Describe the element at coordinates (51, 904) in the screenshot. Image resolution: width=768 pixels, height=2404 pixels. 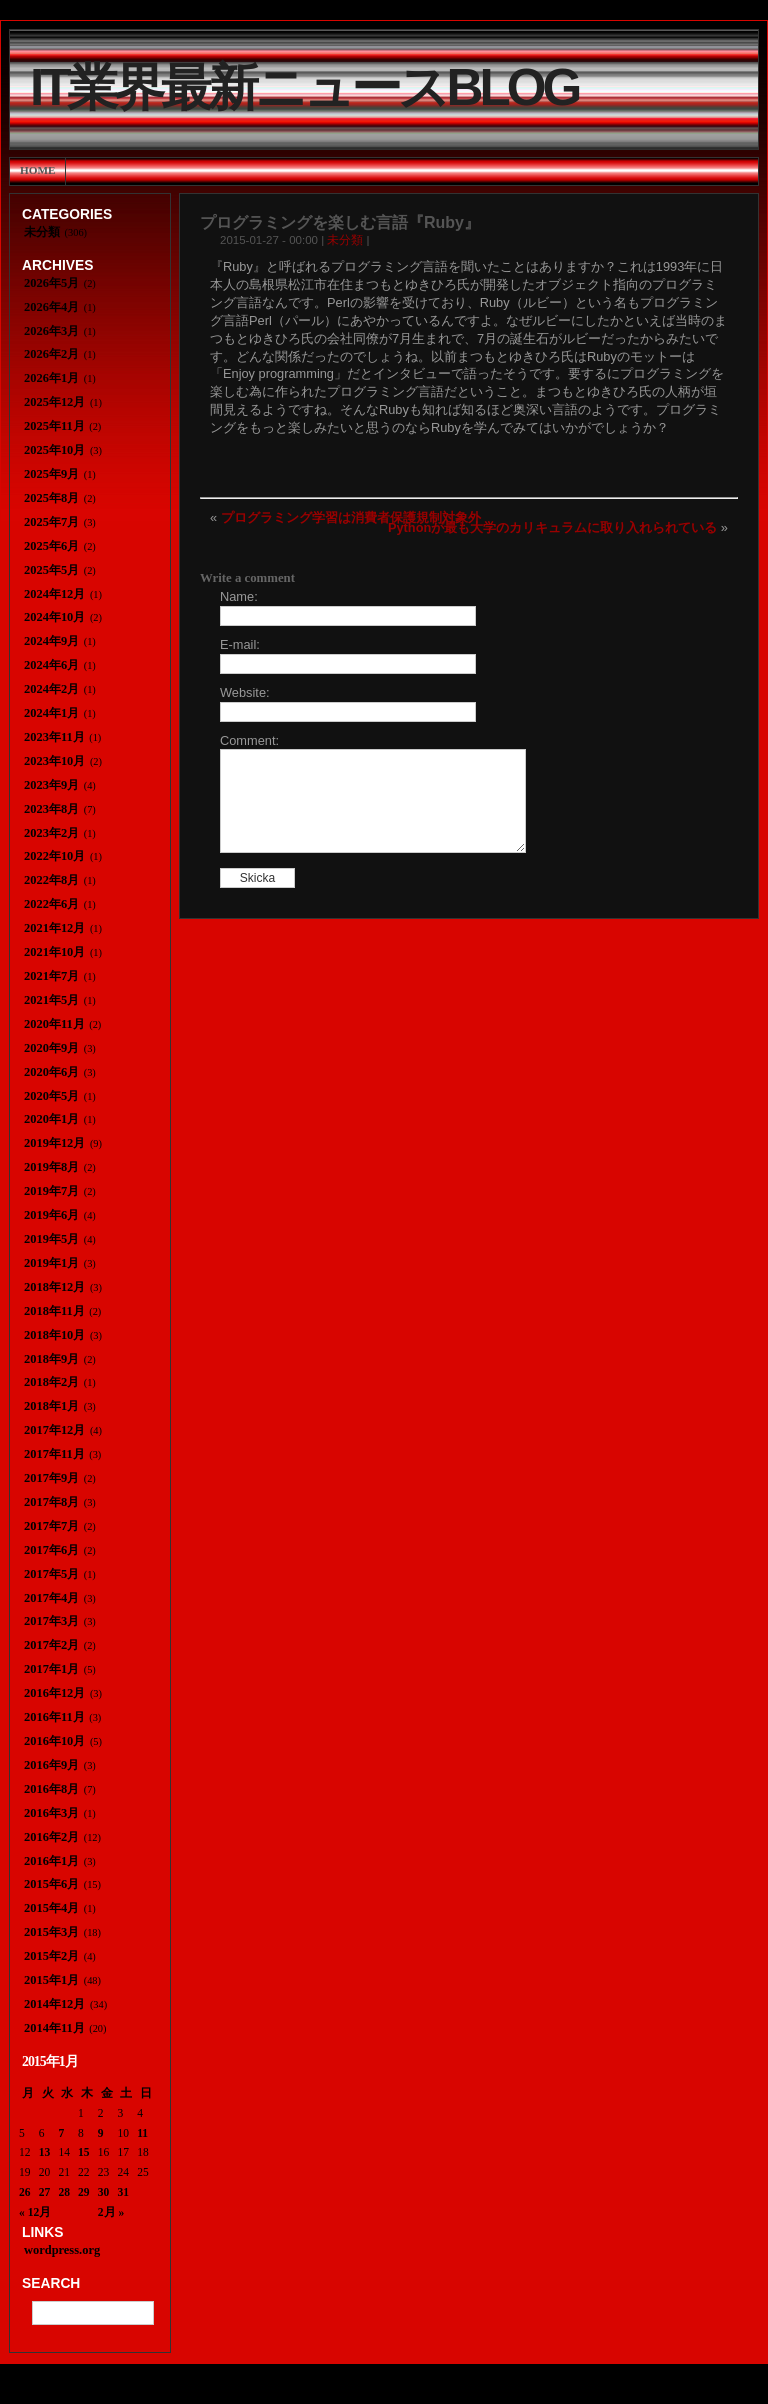
I see `2022年6月` at that location.